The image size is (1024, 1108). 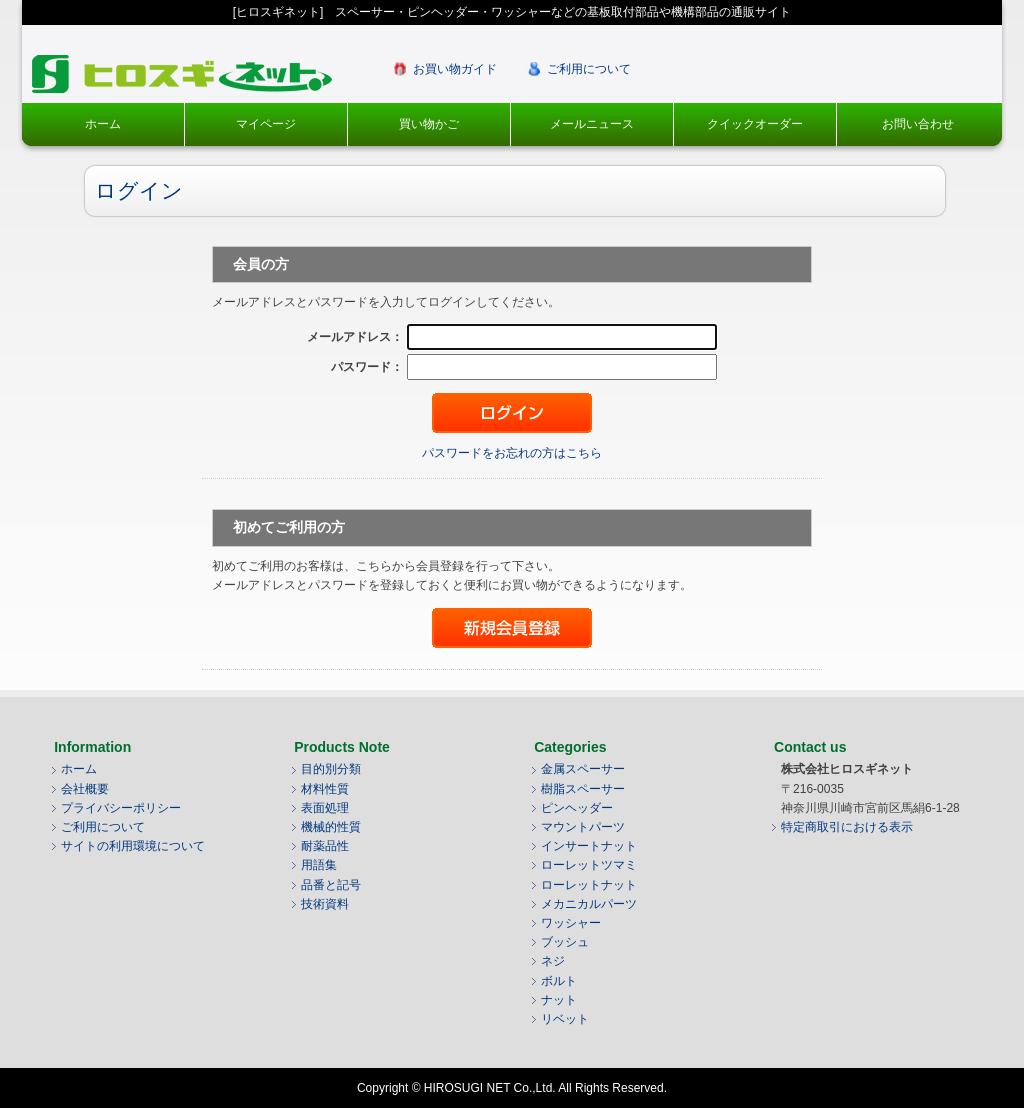 What do you see at coordinates (847, 827) in the screenshot?
I see `特定商取引における表示` at bounding box center [847, 827].